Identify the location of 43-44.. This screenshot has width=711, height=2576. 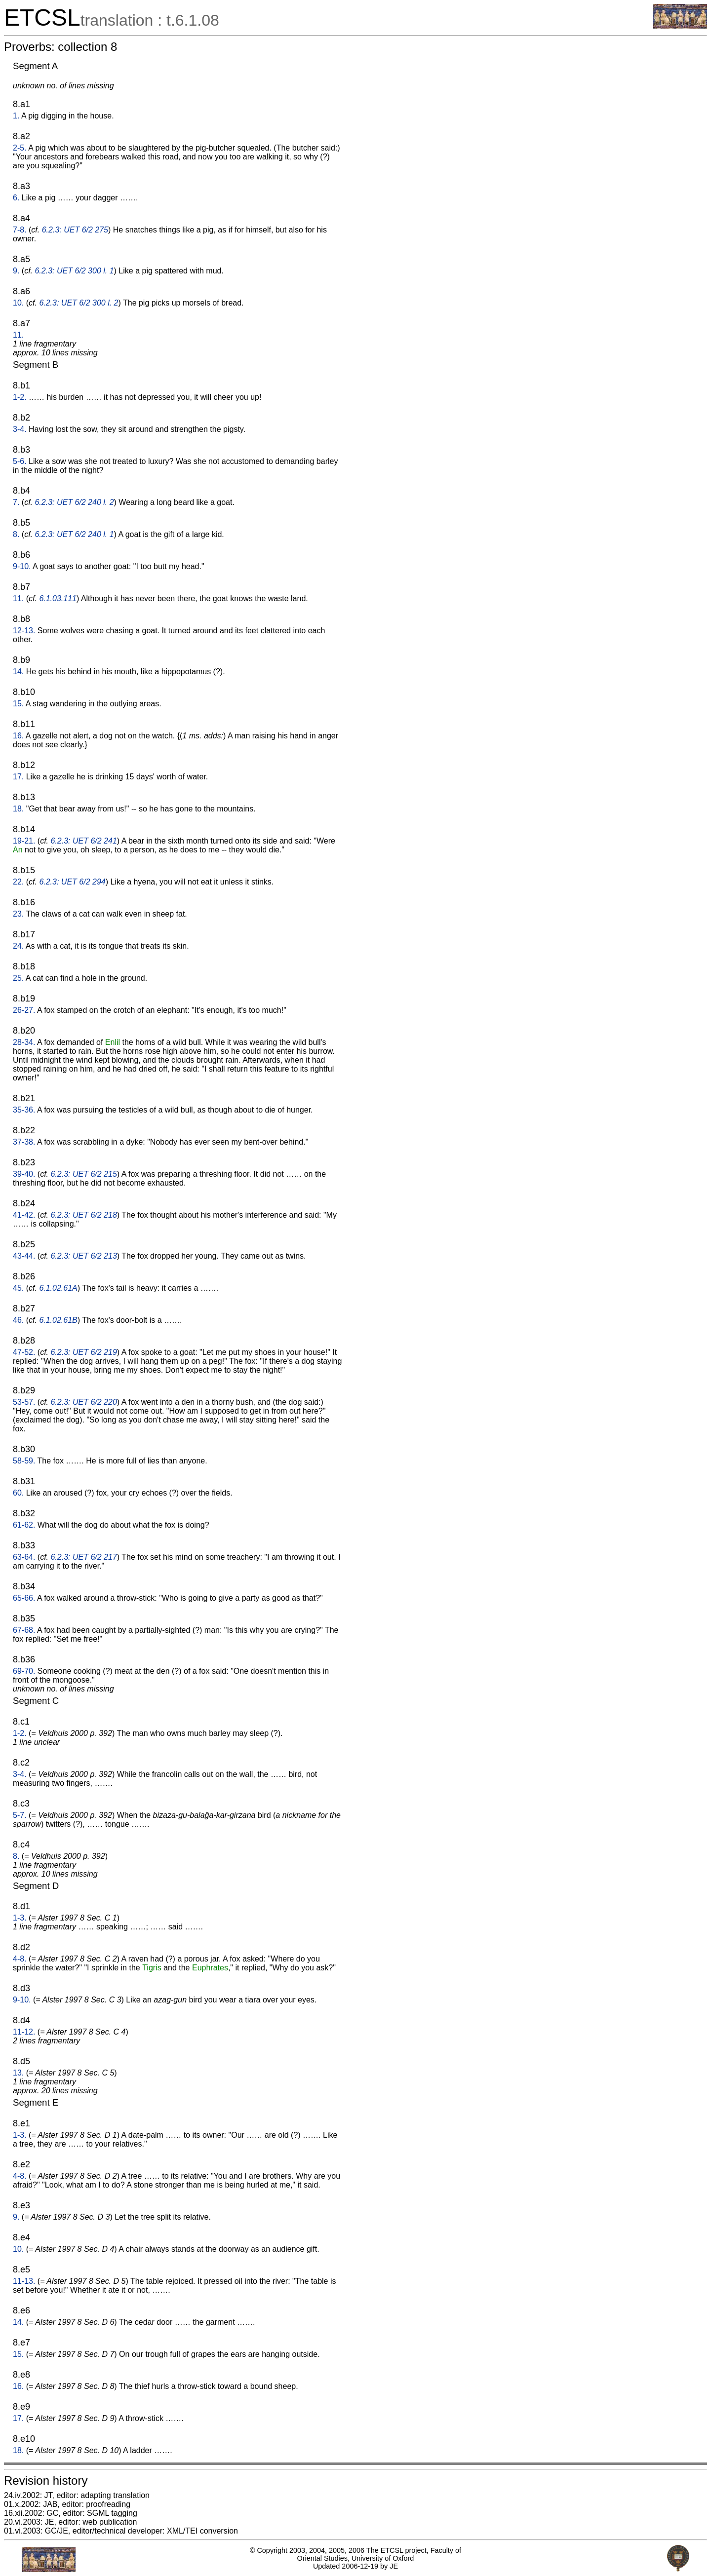
(24, 1256).